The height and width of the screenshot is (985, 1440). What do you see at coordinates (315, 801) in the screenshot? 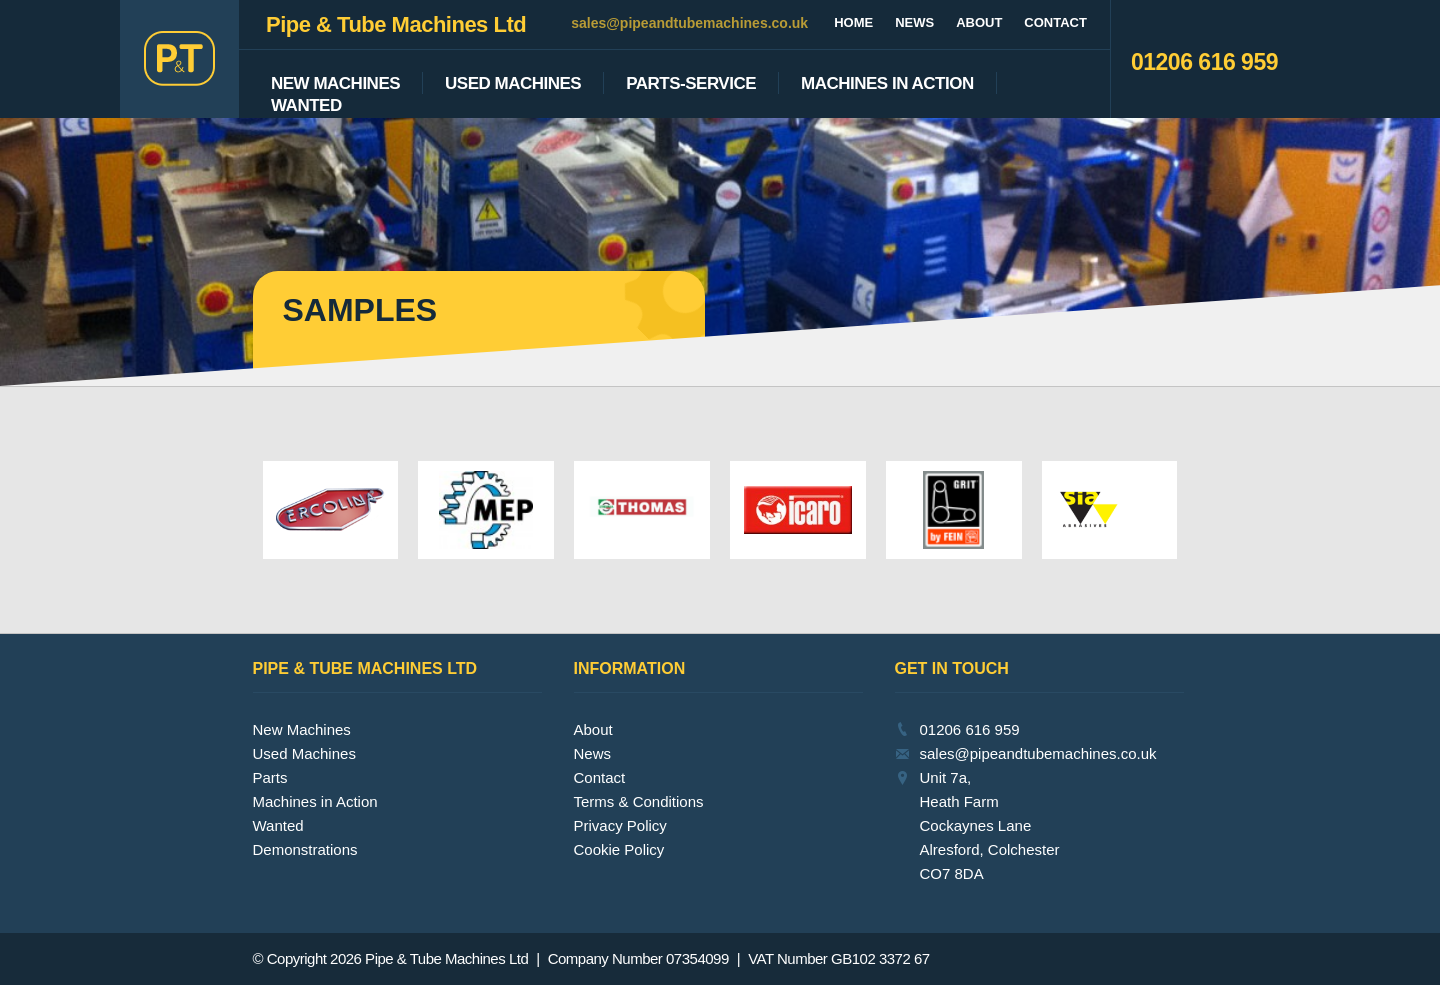
I see `Machines in Action` at bounding box center [315, 801].